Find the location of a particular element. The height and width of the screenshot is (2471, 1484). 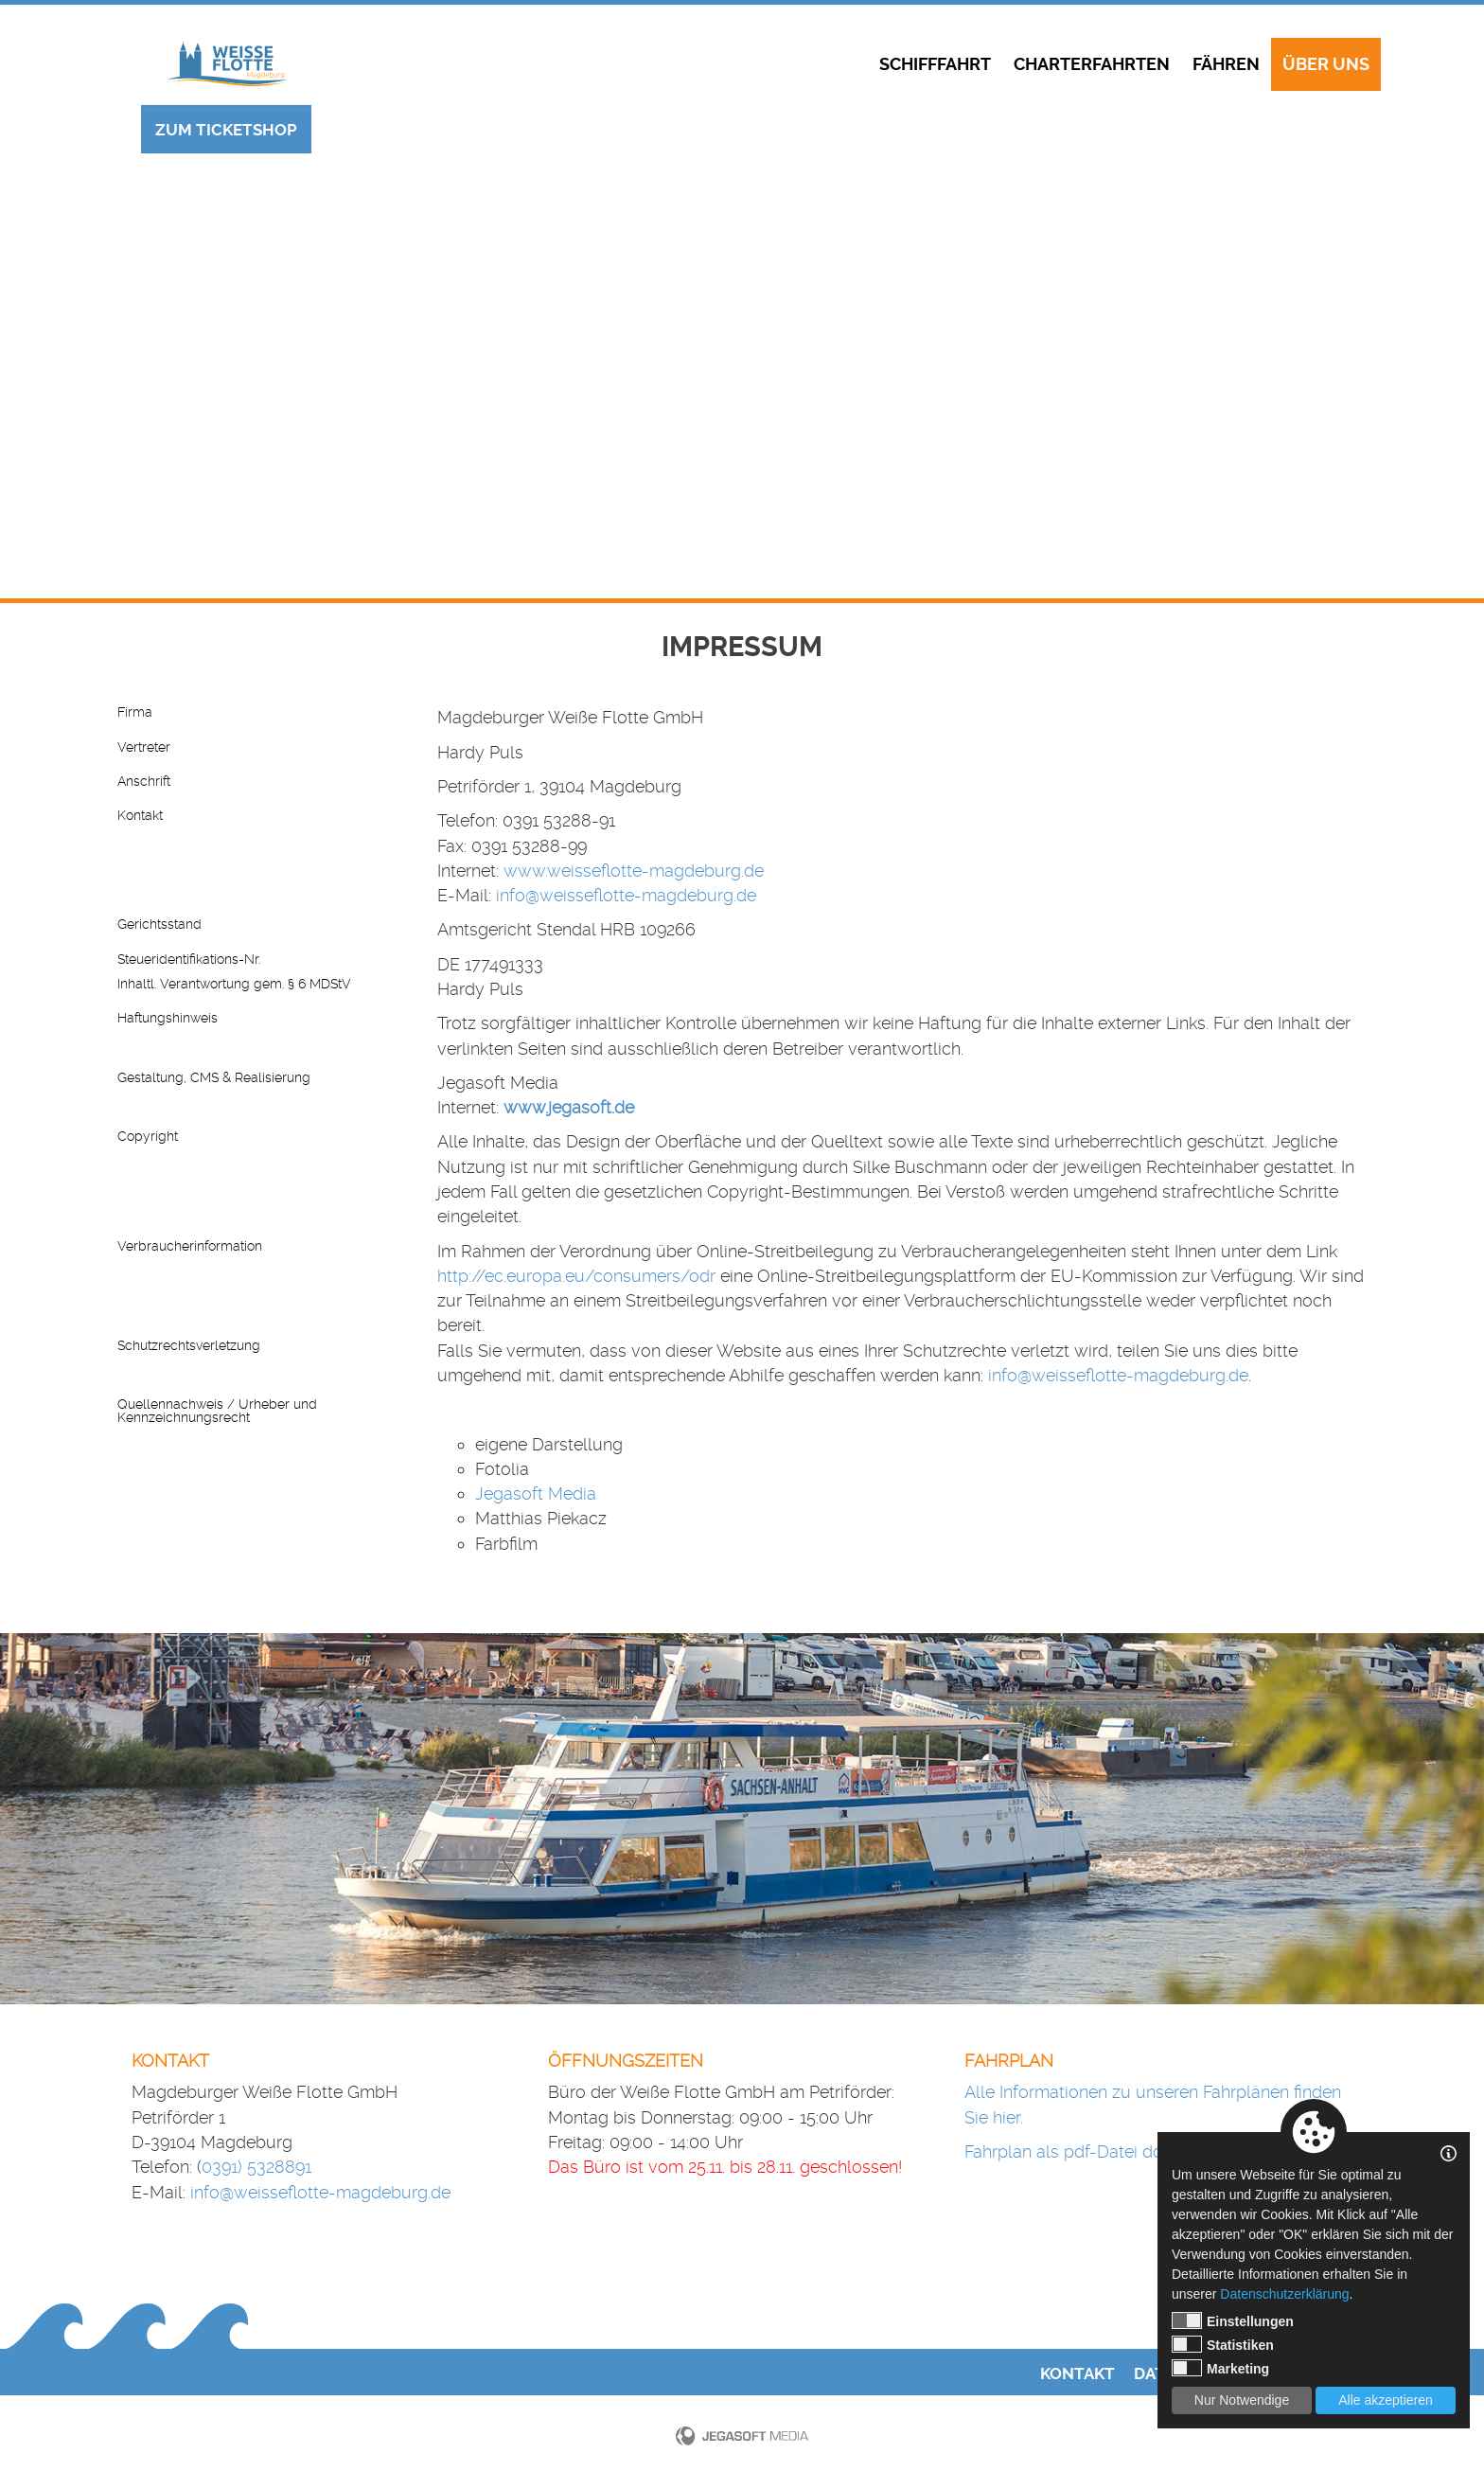

Marketing is located at coordinates (1220, 2367).